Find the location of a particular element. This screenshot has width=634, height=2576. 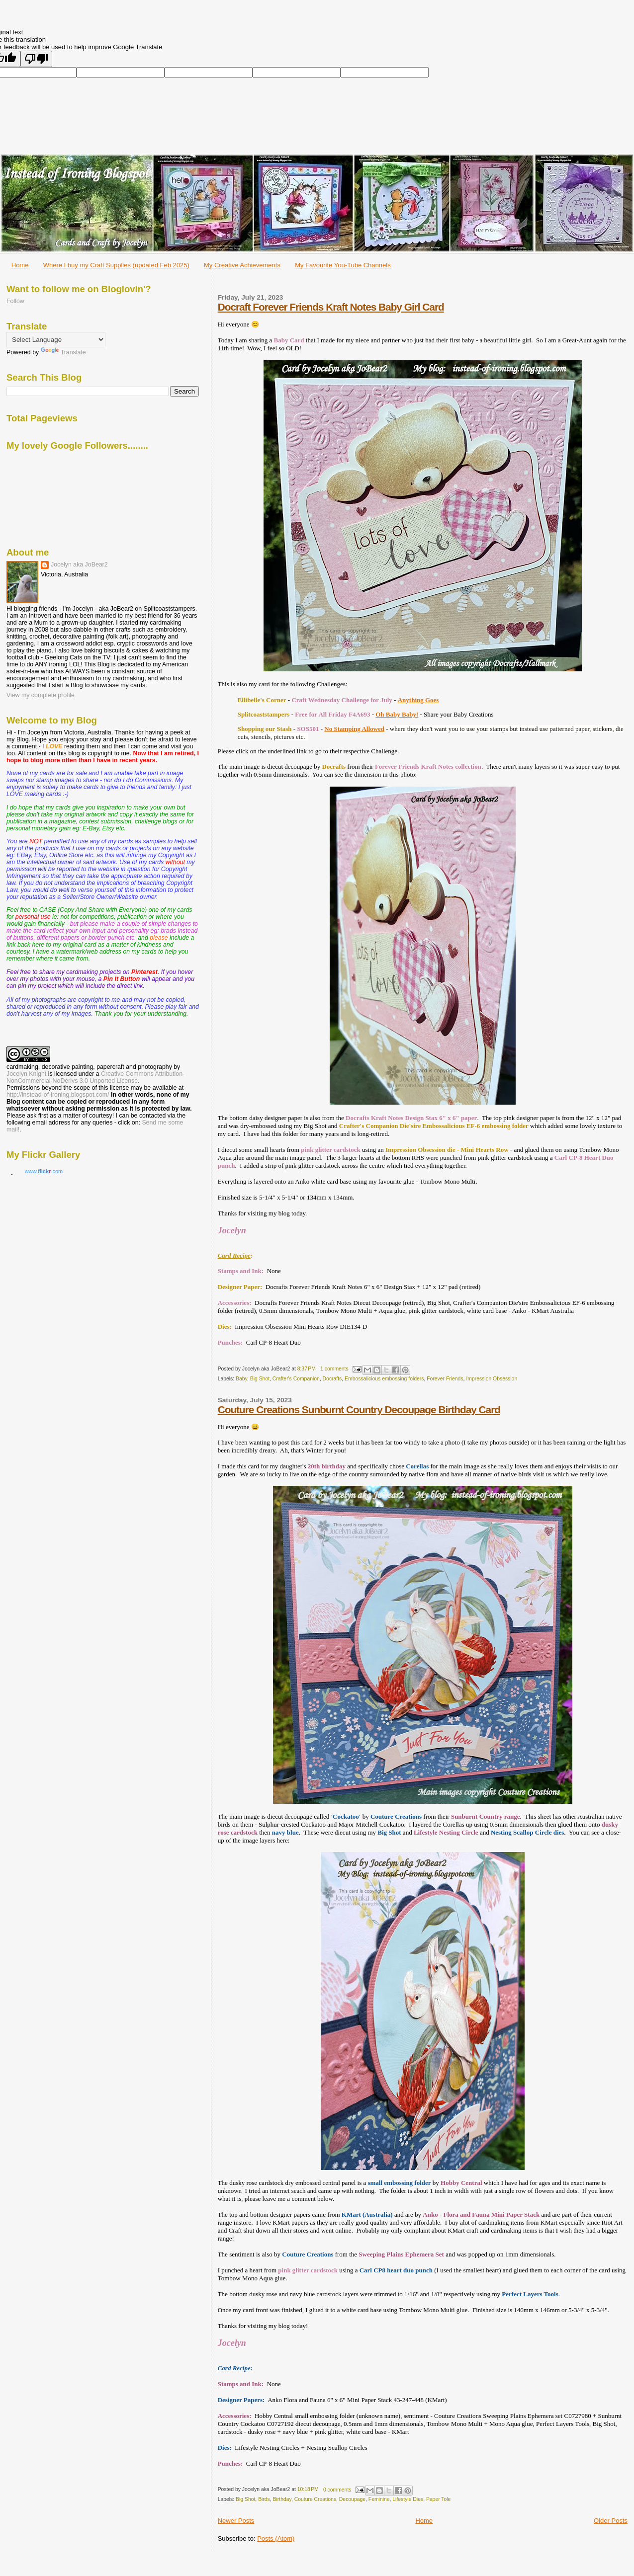

Impression Obsession is located at coordinates (491, 1378).